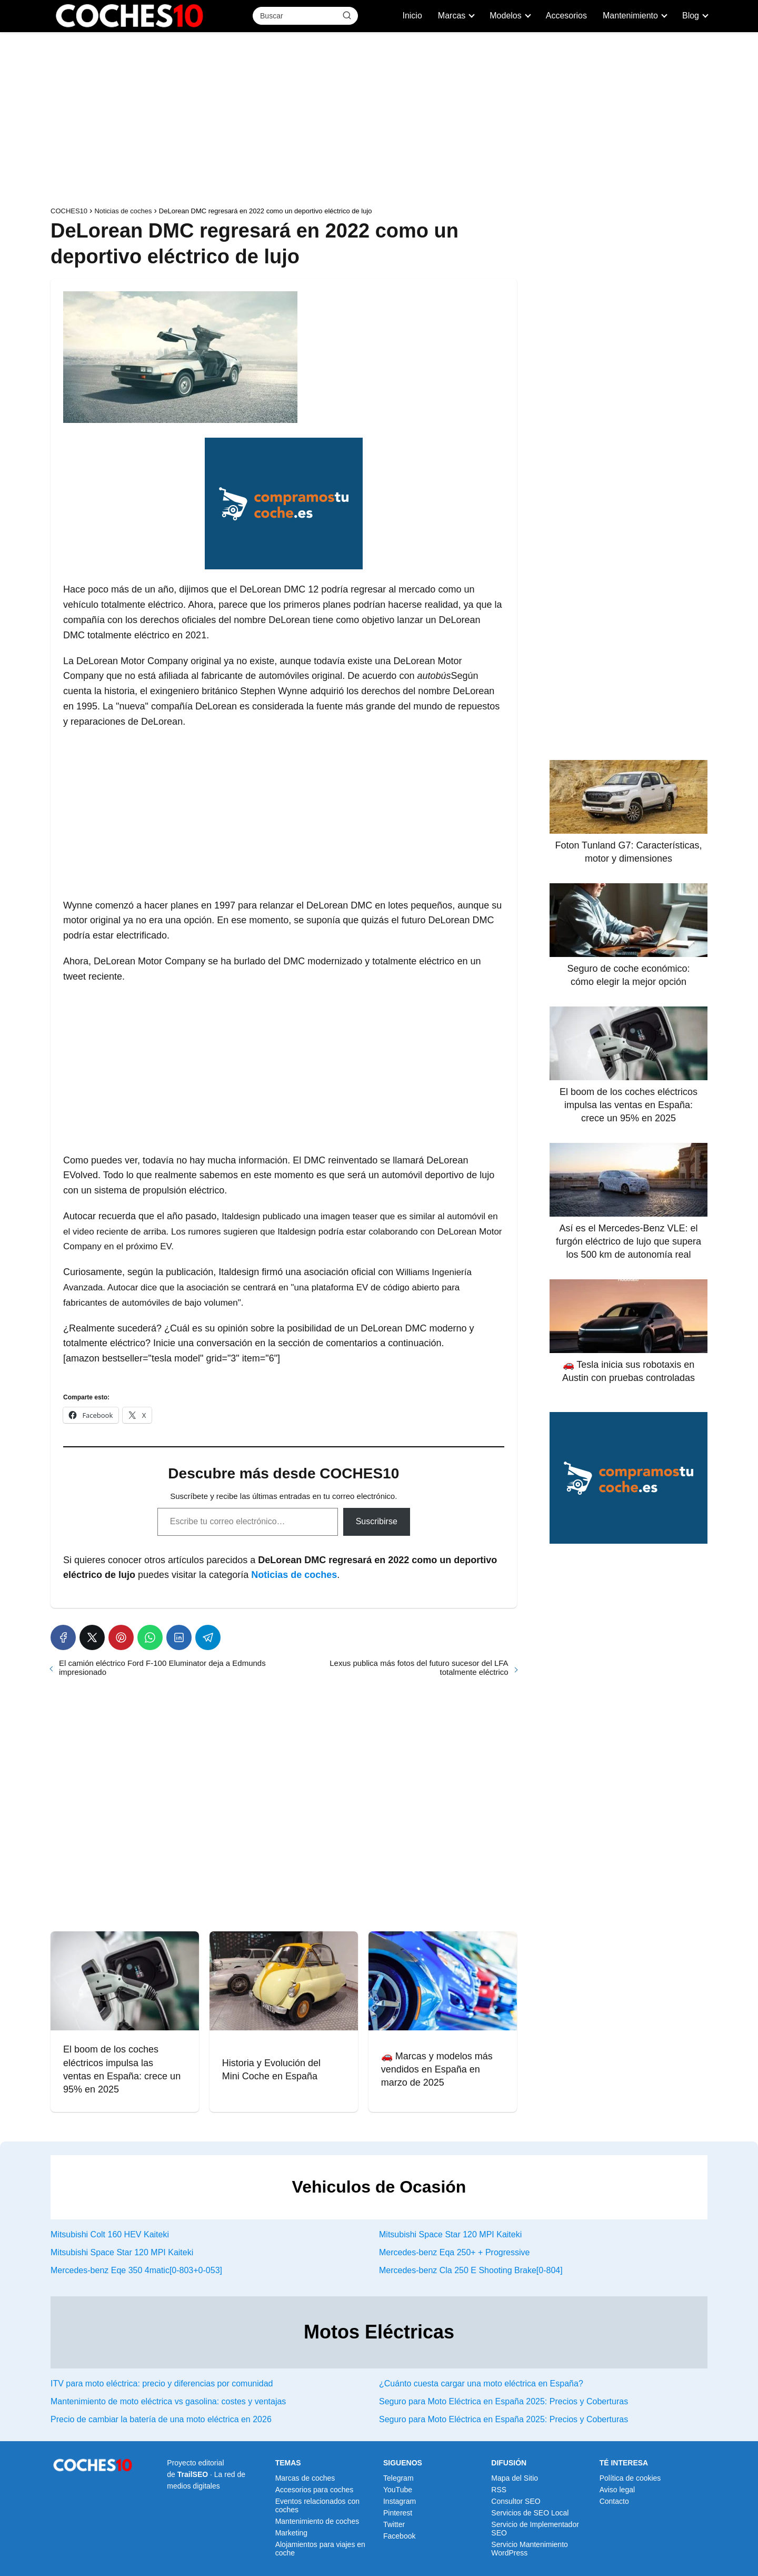  What do you see at coordinates (394, 2524) in the screenshot?
I see `Twitter` at bounding box center [394, 2524].